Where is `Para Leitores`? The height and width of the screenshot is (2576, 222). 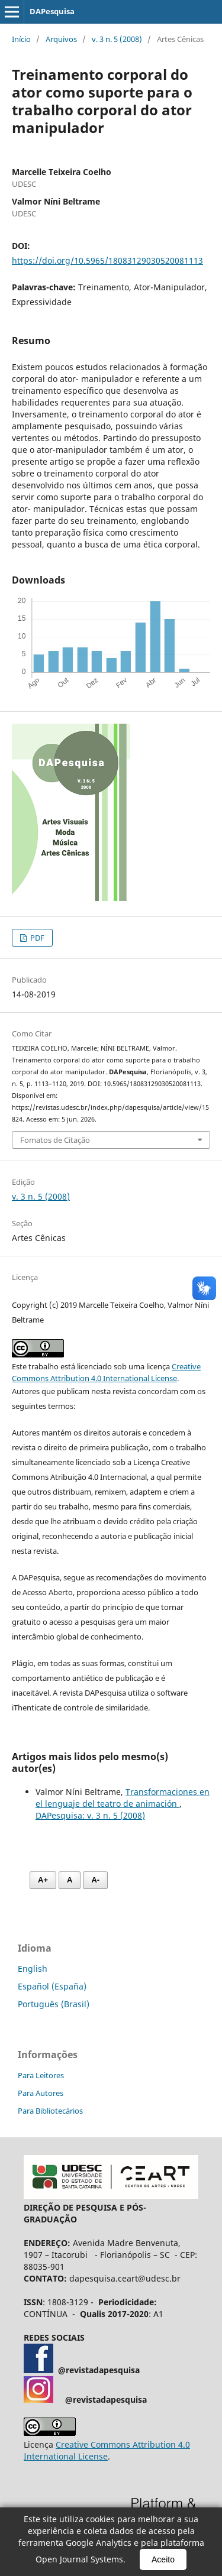 Para Leitores is located at coordinates (41, 2075).